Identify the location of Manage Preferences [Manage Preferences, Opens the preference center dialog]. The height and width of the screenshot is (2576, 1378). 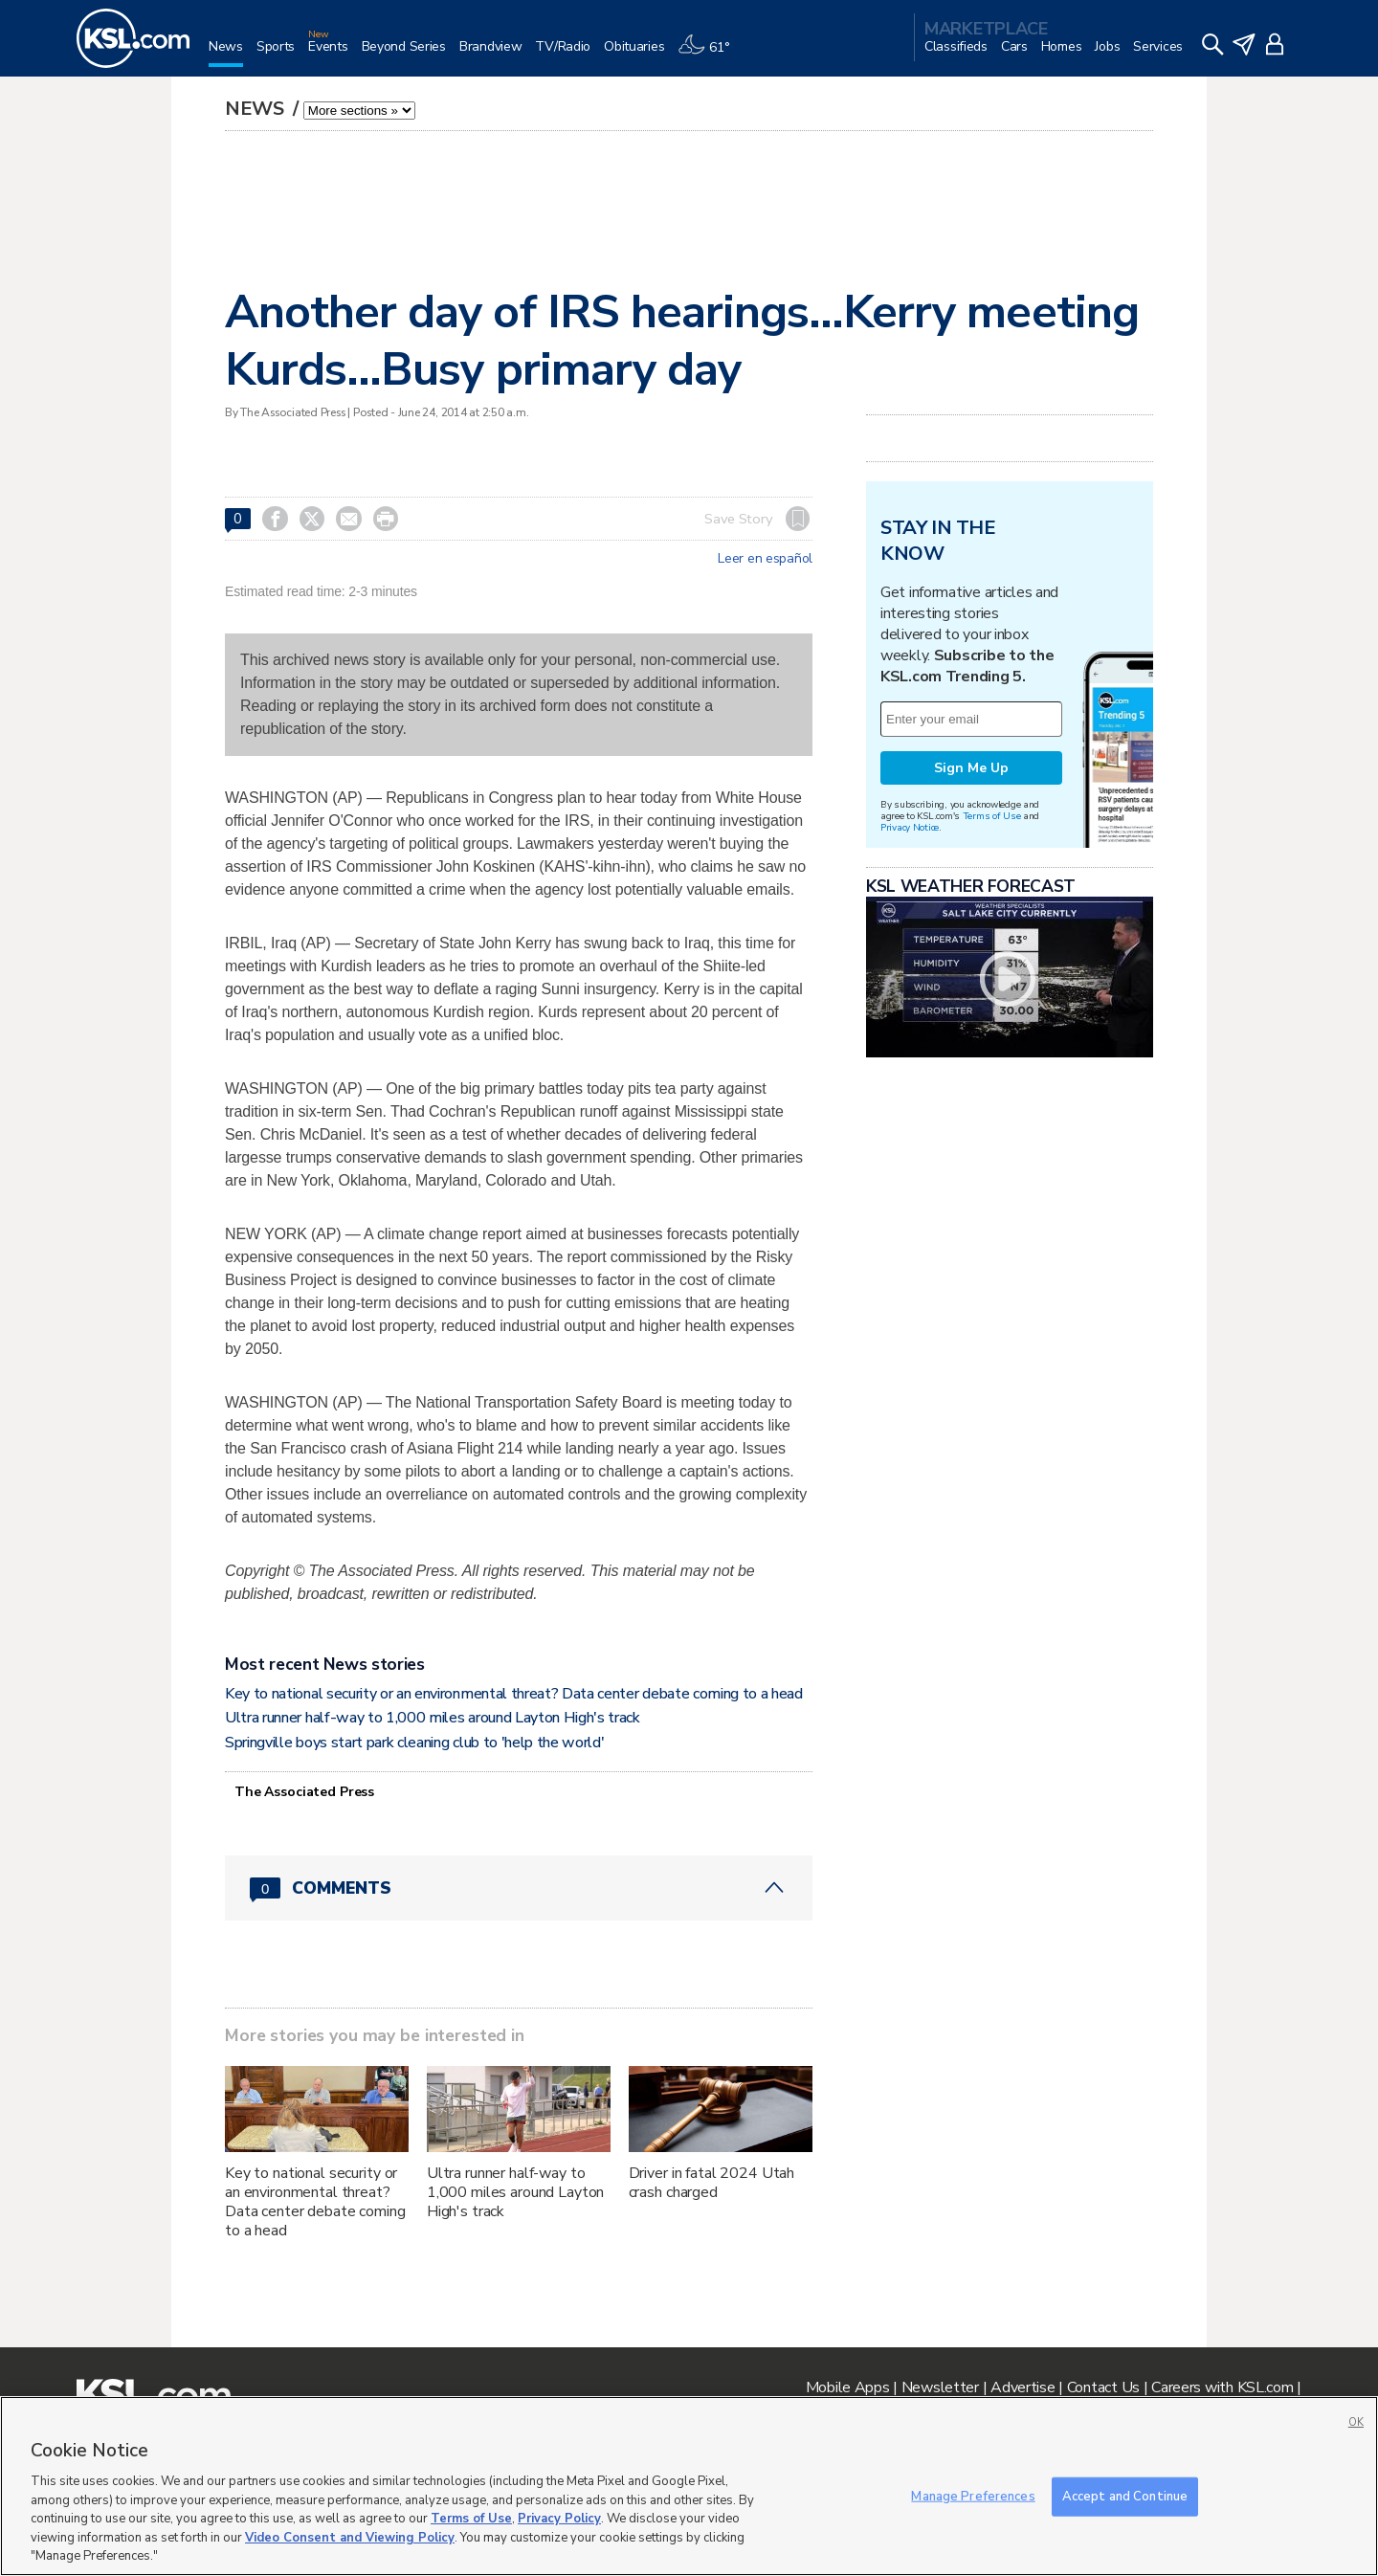
(972, 2495).